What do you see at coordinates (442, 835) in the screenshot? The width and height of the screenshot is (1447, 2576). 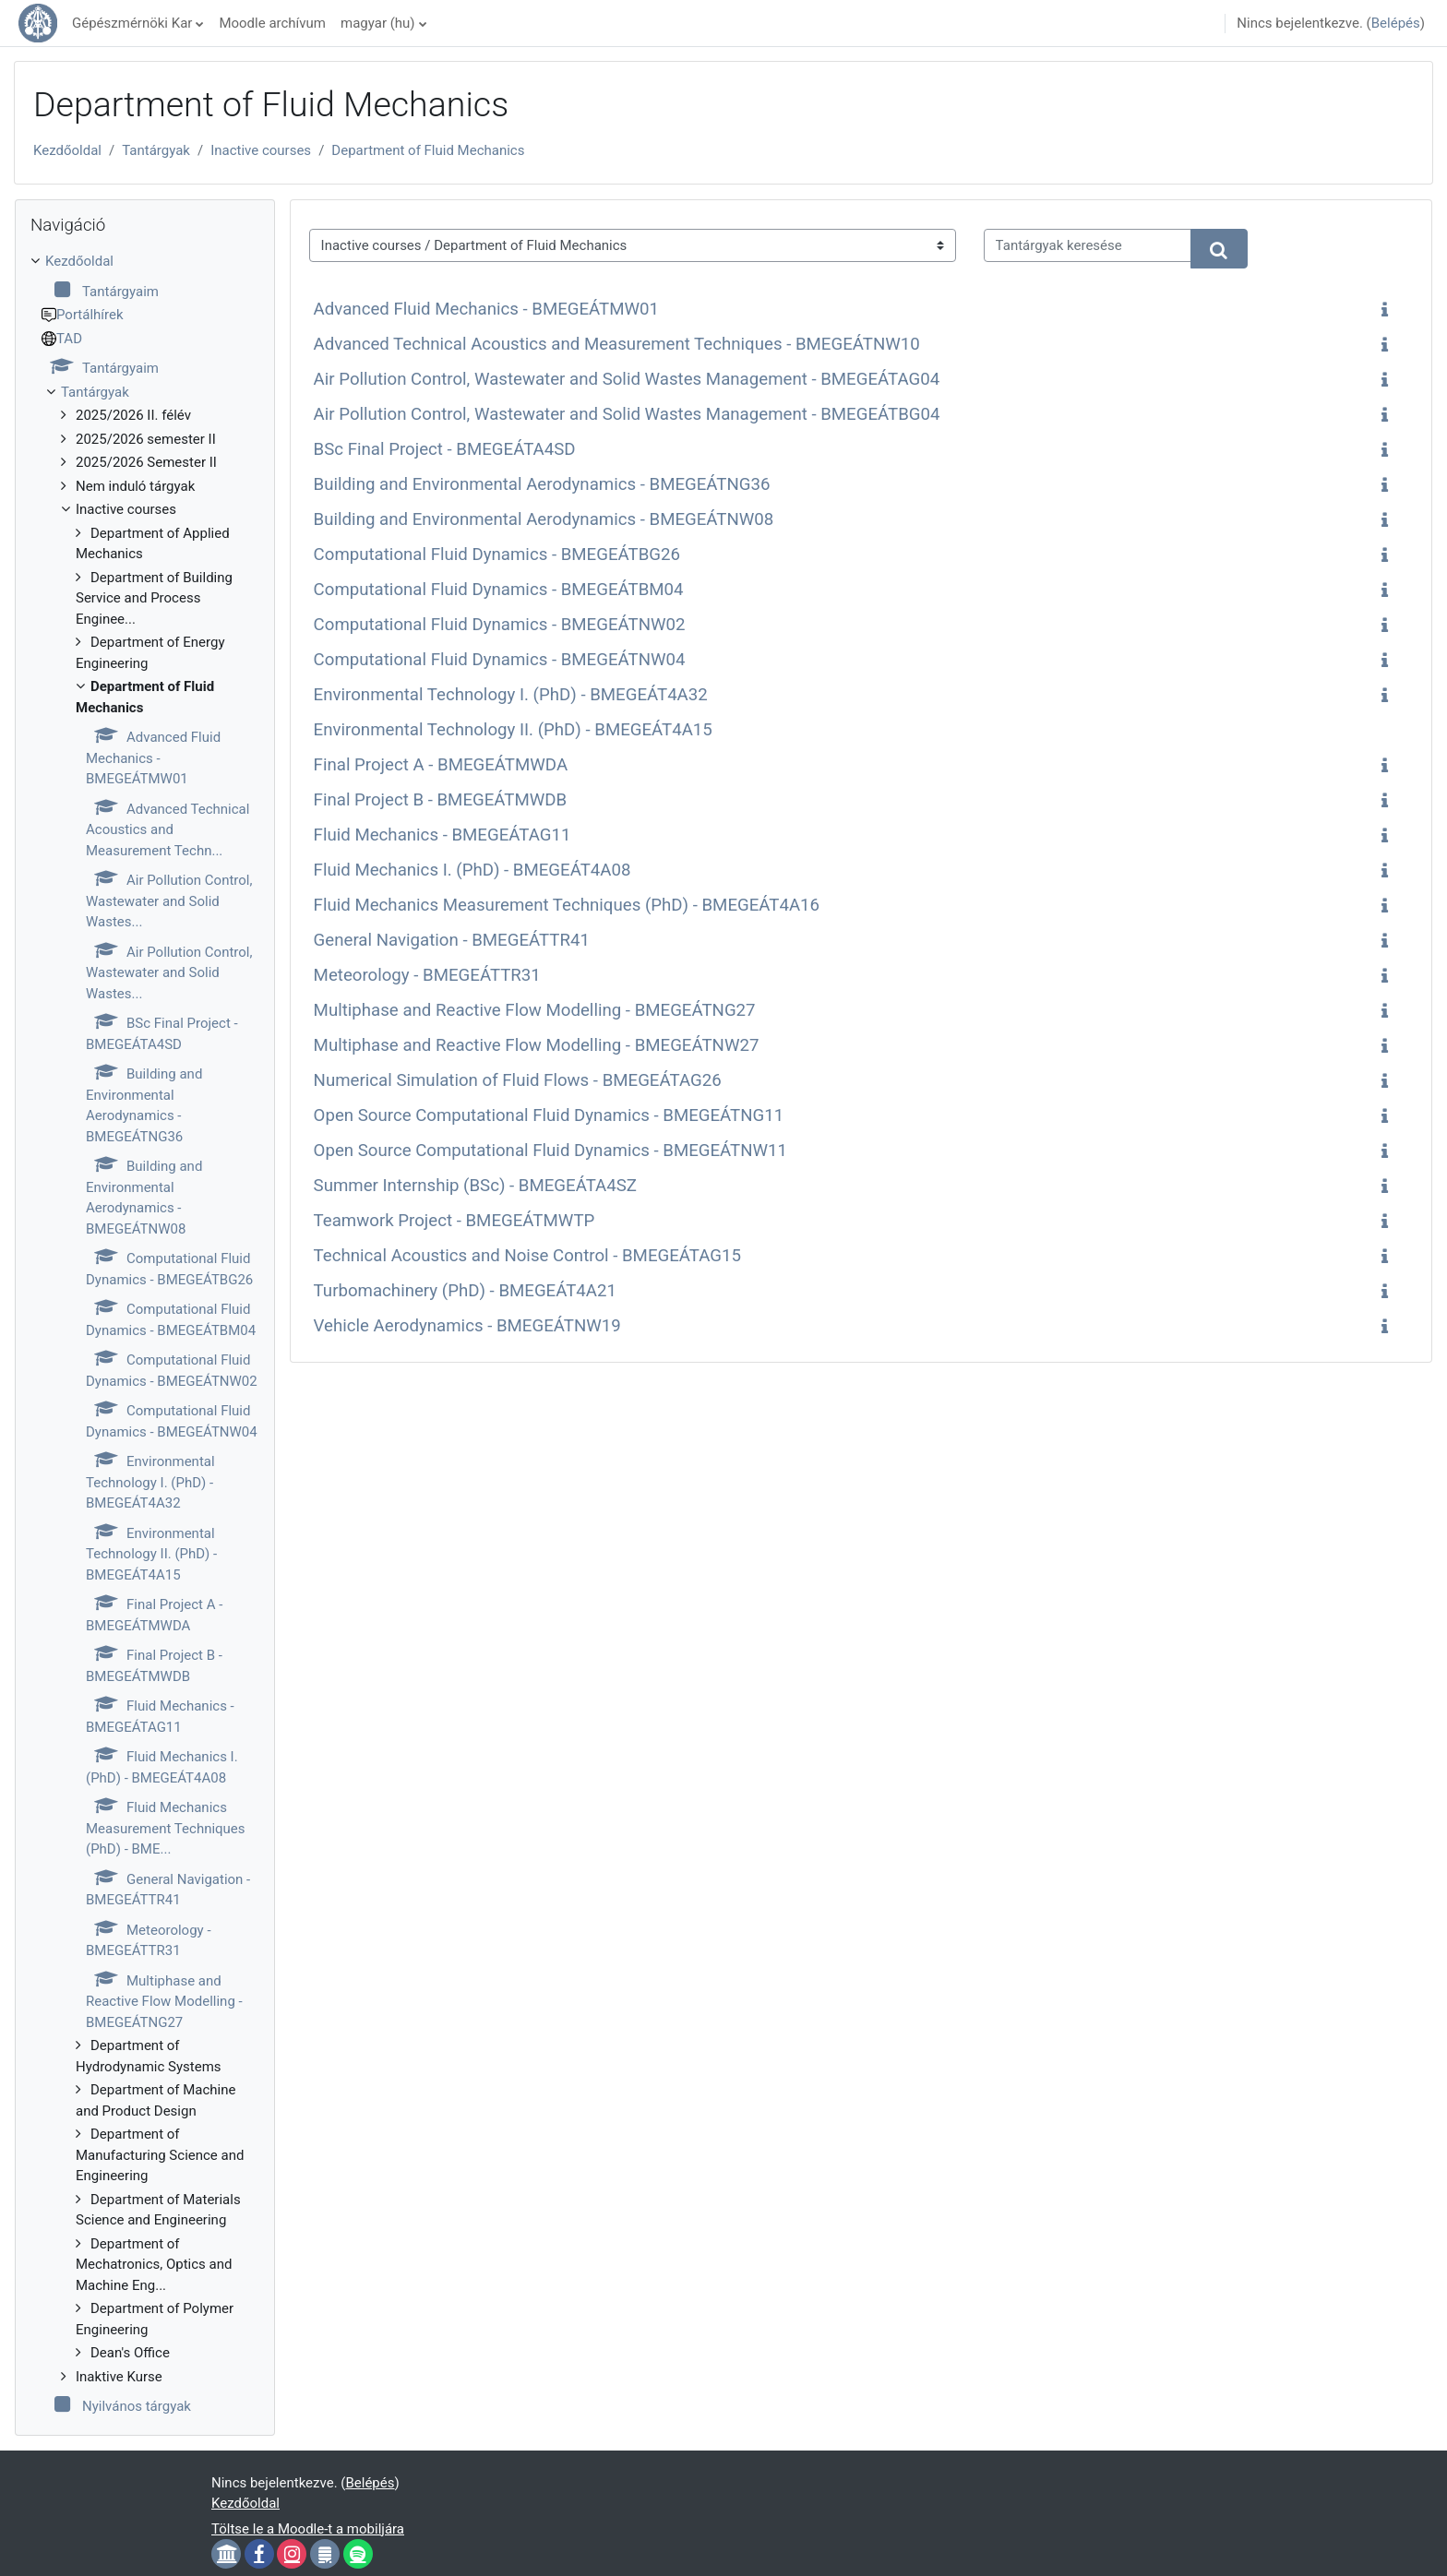 I see `Fluid Mechanics - BMEGEÁTAG11` at bounding box center [442, 835].